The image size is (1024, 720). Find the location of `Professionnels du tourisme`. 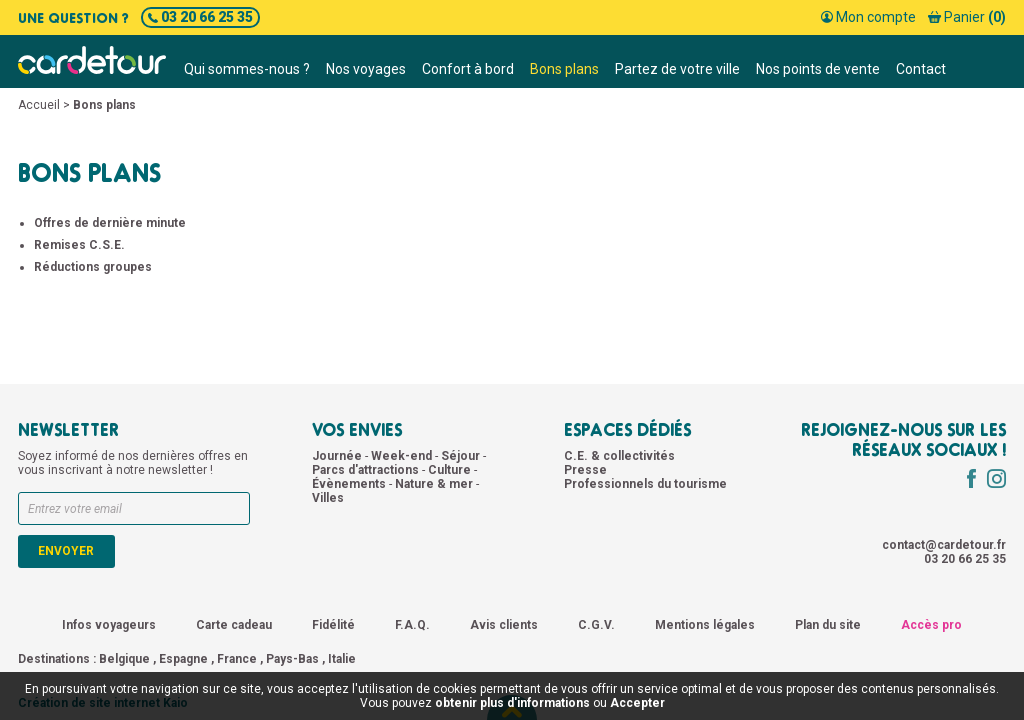

Professionnels du tourisme is located at coordinates (645, 484).